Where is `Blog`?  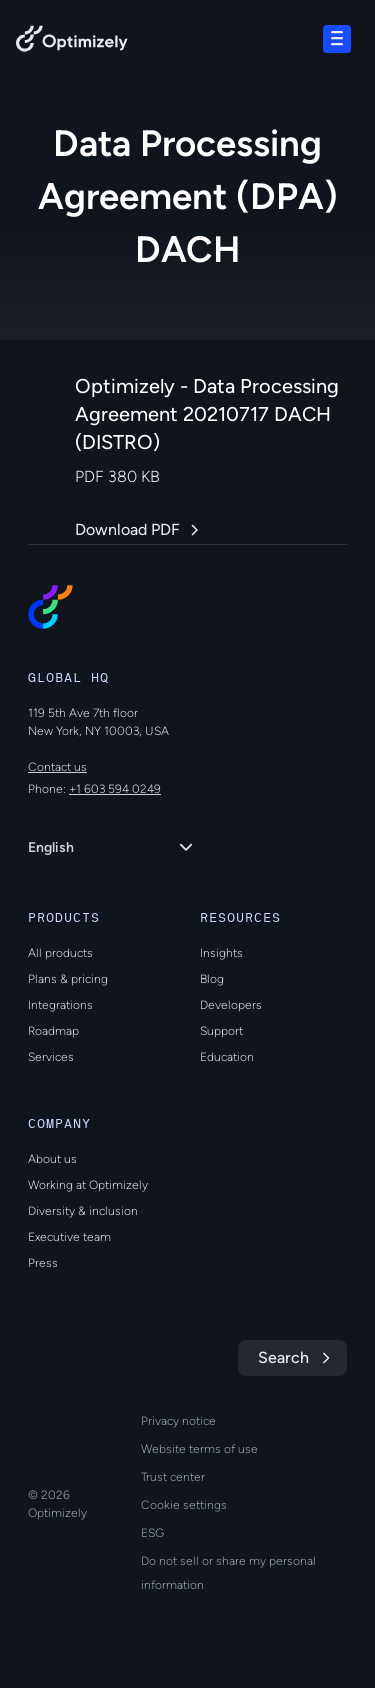 Blog is located at coordinates (212, 979).